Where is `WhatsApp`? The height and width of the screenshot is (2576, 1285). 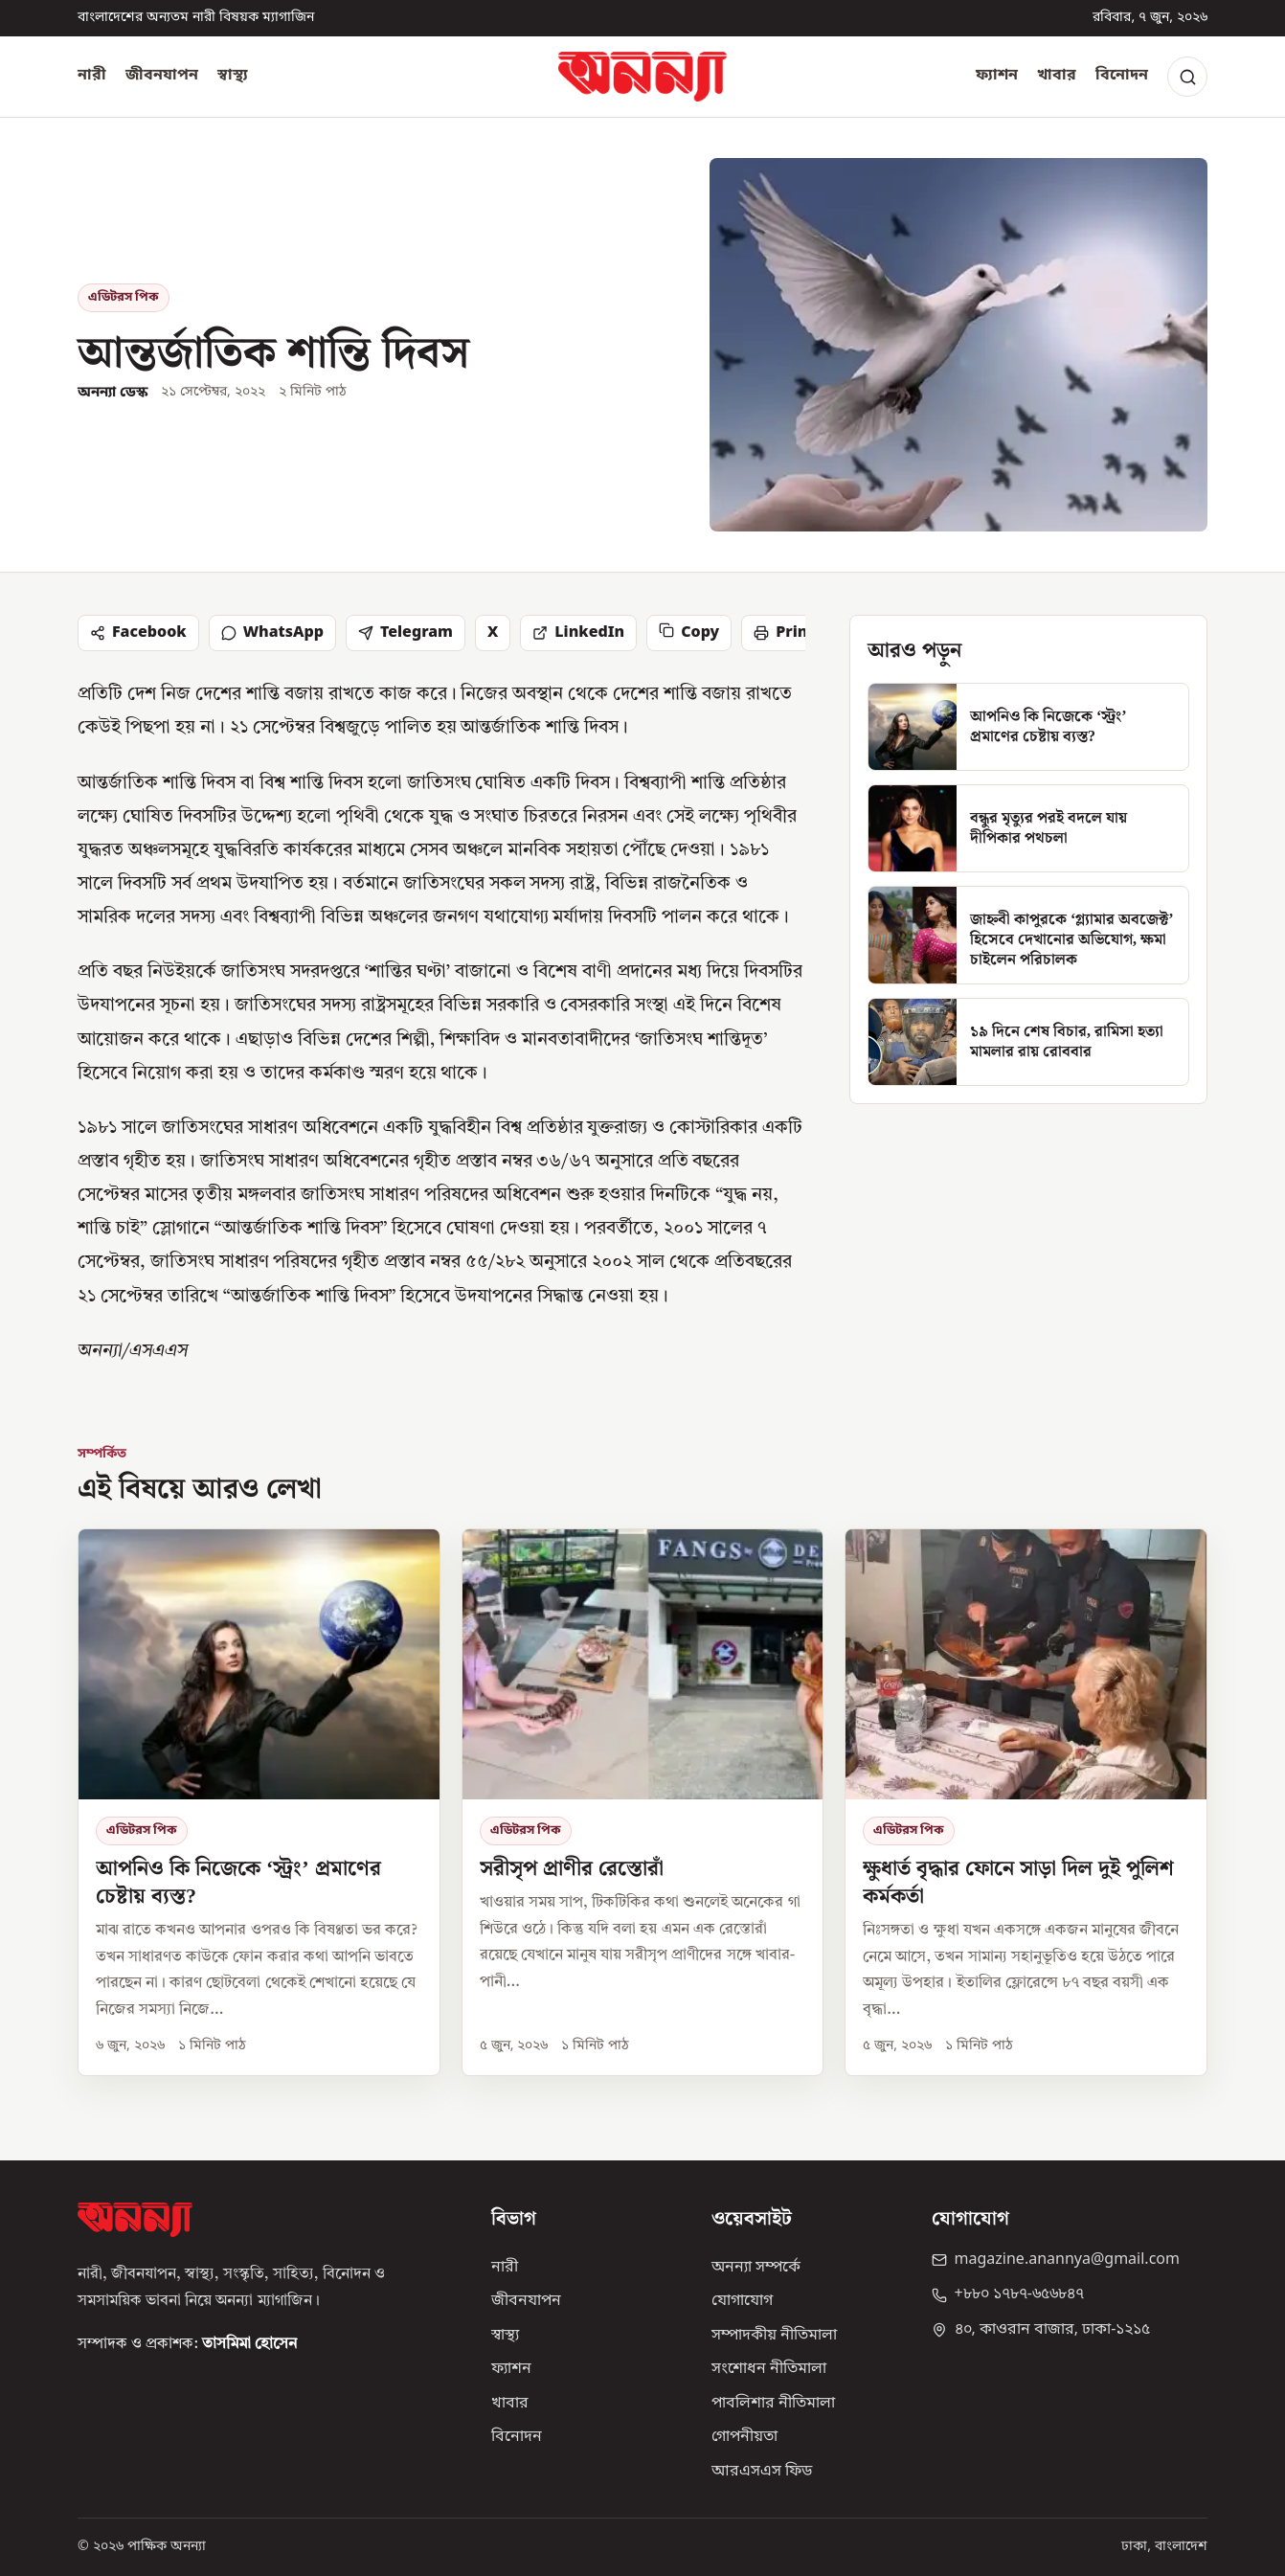 WhatsApp is located at coordinates (272, 633).